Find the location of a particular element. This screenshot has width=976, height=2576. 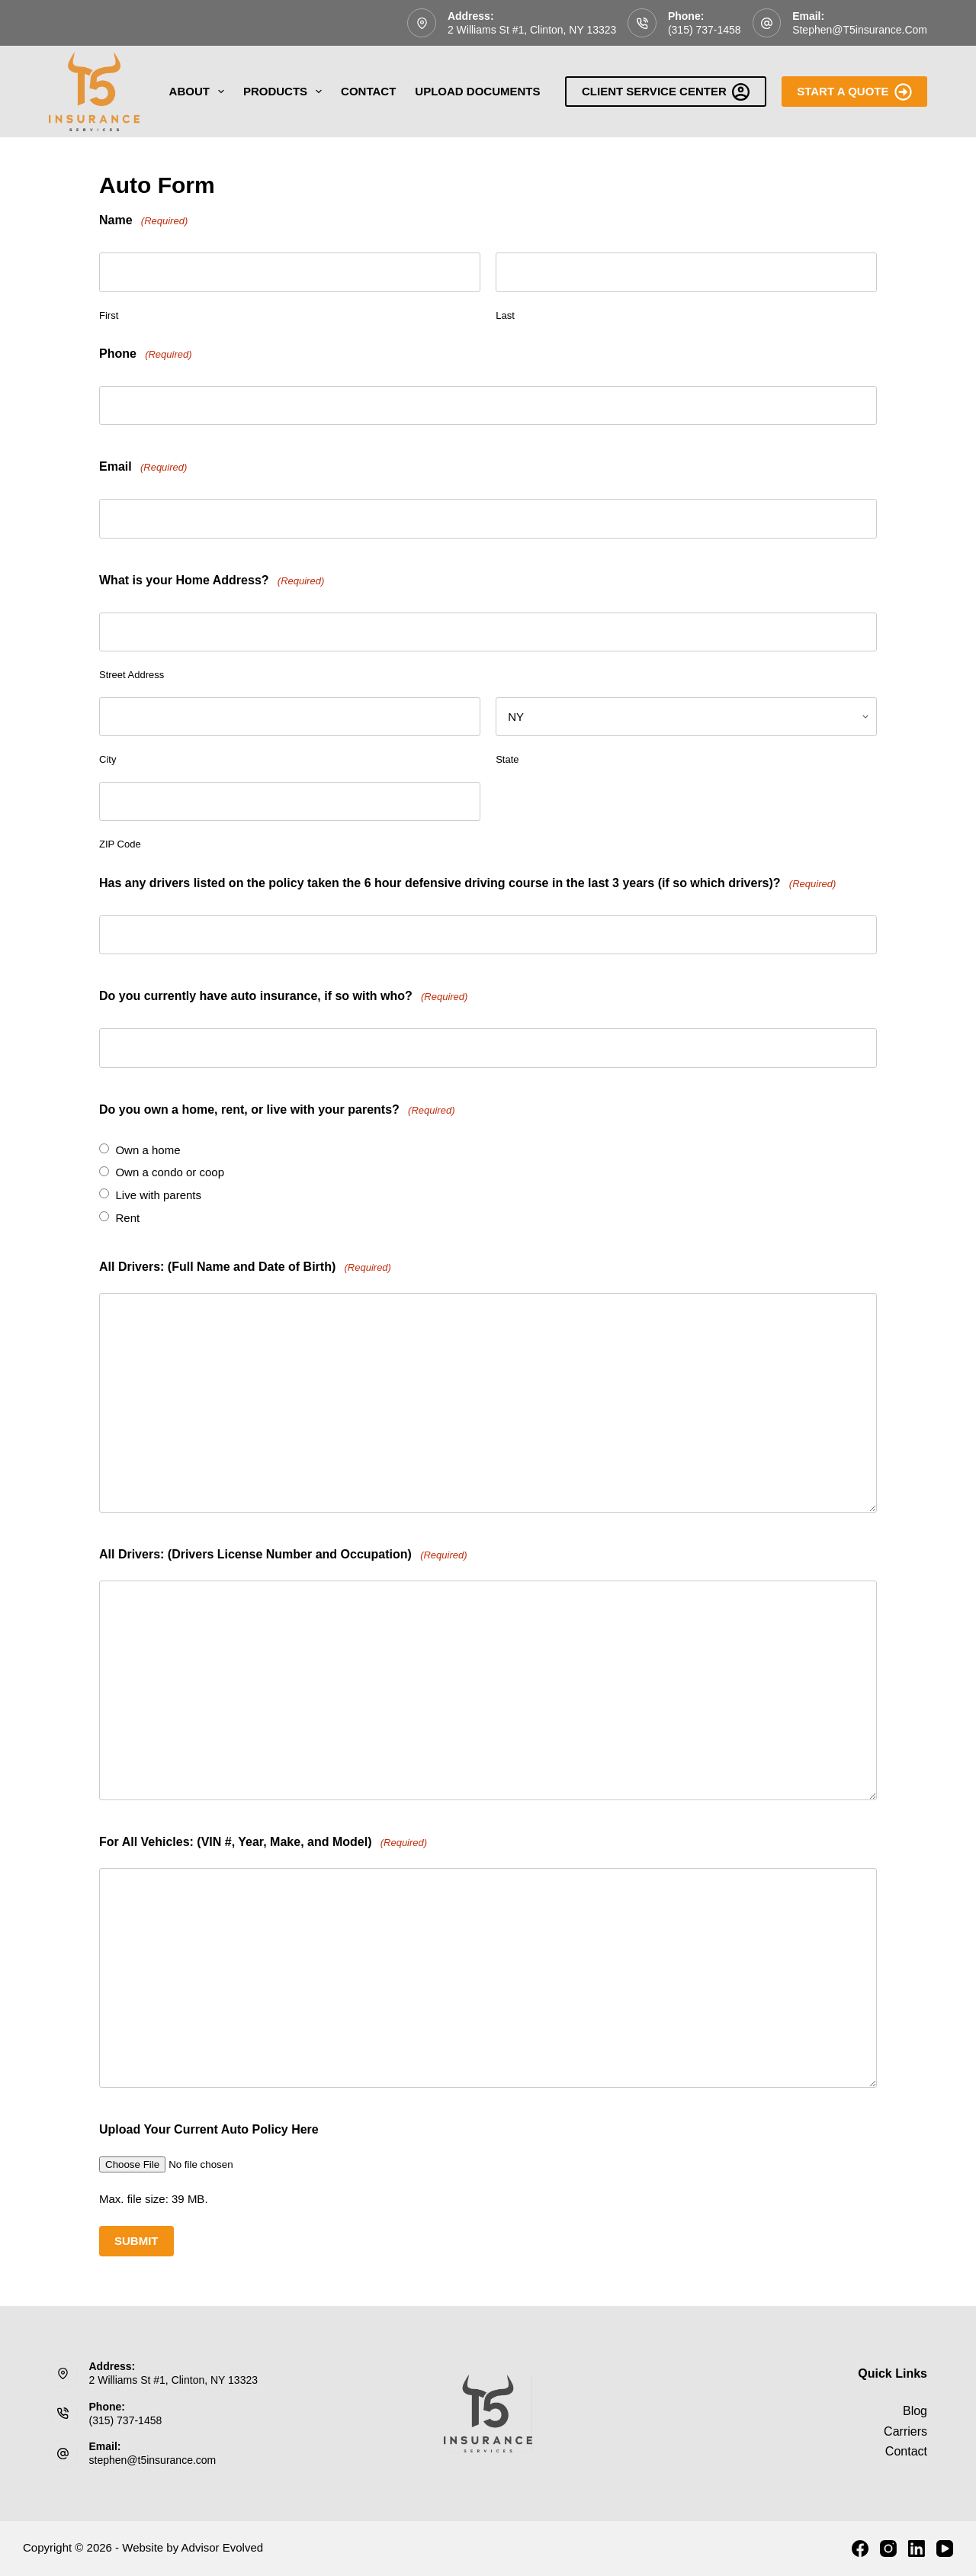

Client Service Center is located at coordinates (666, 92).